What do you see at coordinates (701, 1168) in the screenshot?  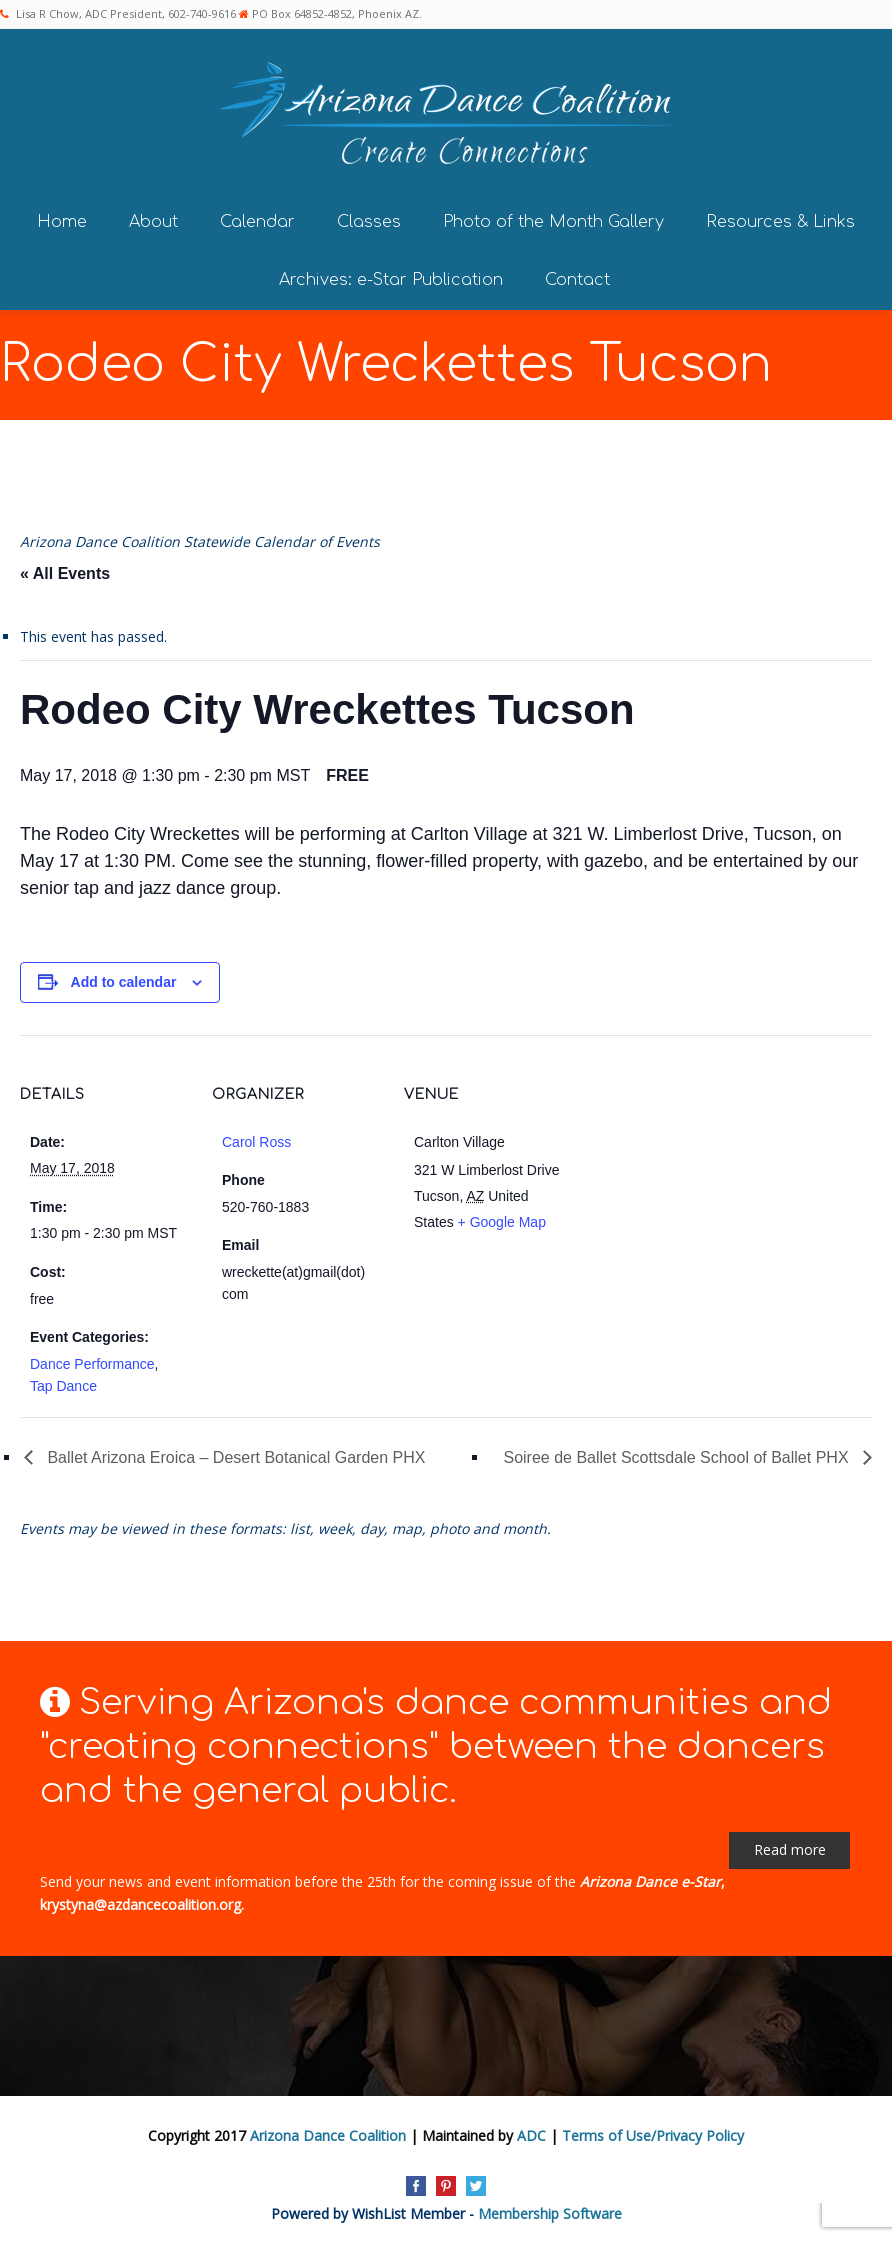 I see `[Venue location map]` at bounding box center [701, 1168].